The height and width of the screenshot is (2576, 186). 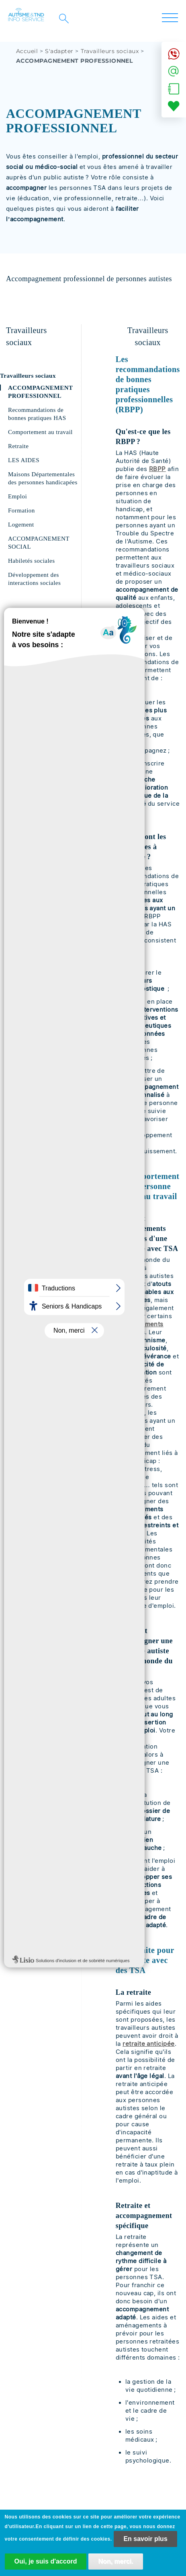 I want to click on Emploi, so click(x=17, y=496).